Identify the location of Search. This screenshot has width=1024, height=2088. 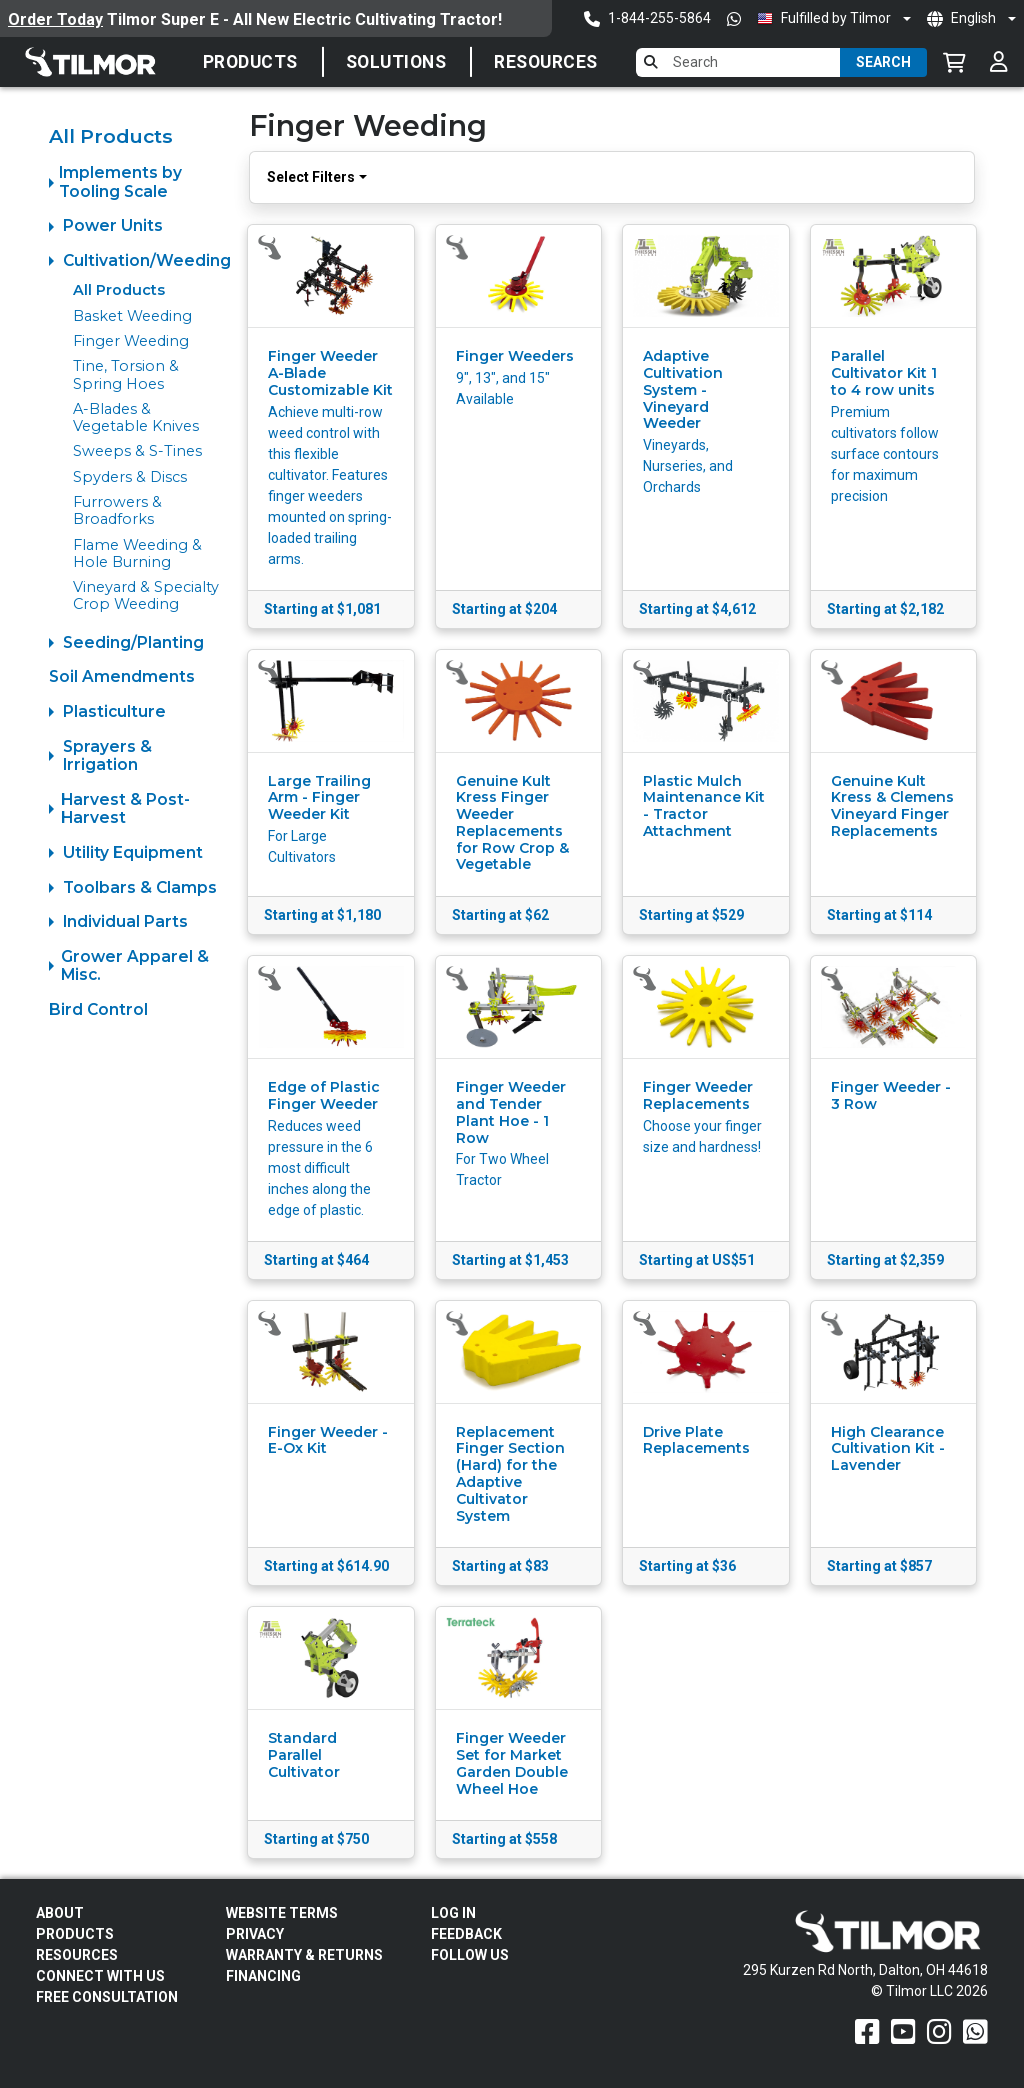
(883, 62).